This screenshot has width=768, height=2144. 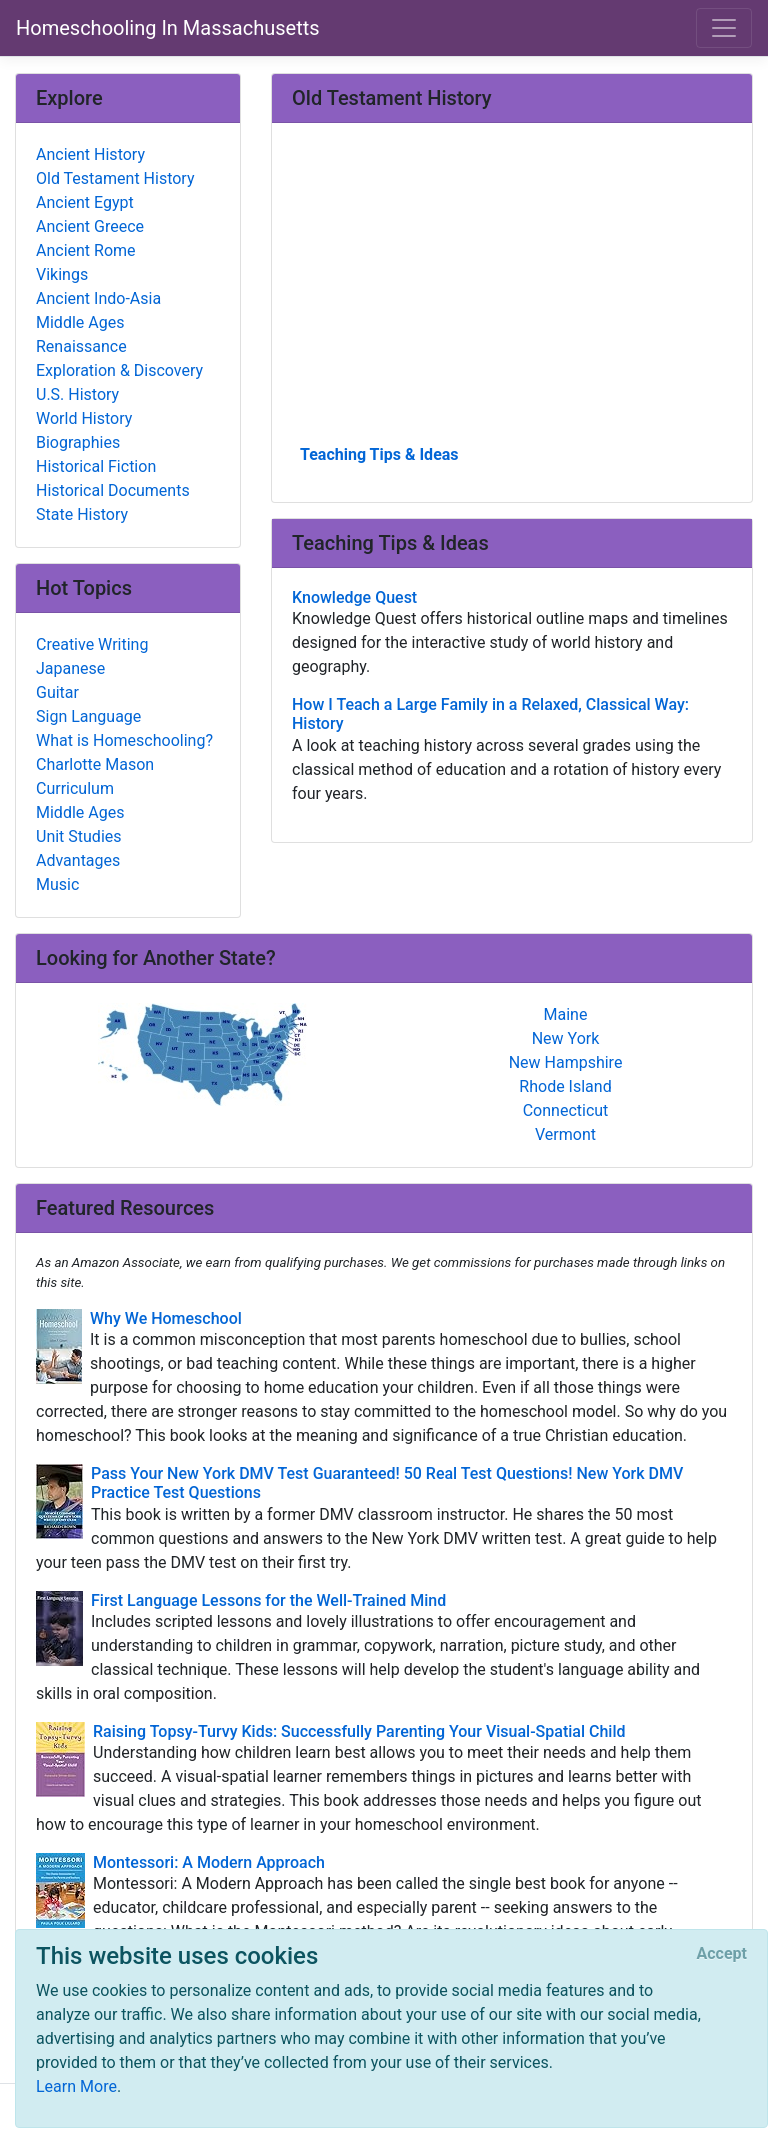 What do you see at coordinates (512, 291) in the screenshot?
I see `[Advertisement]` at bounding box center [512, 291].